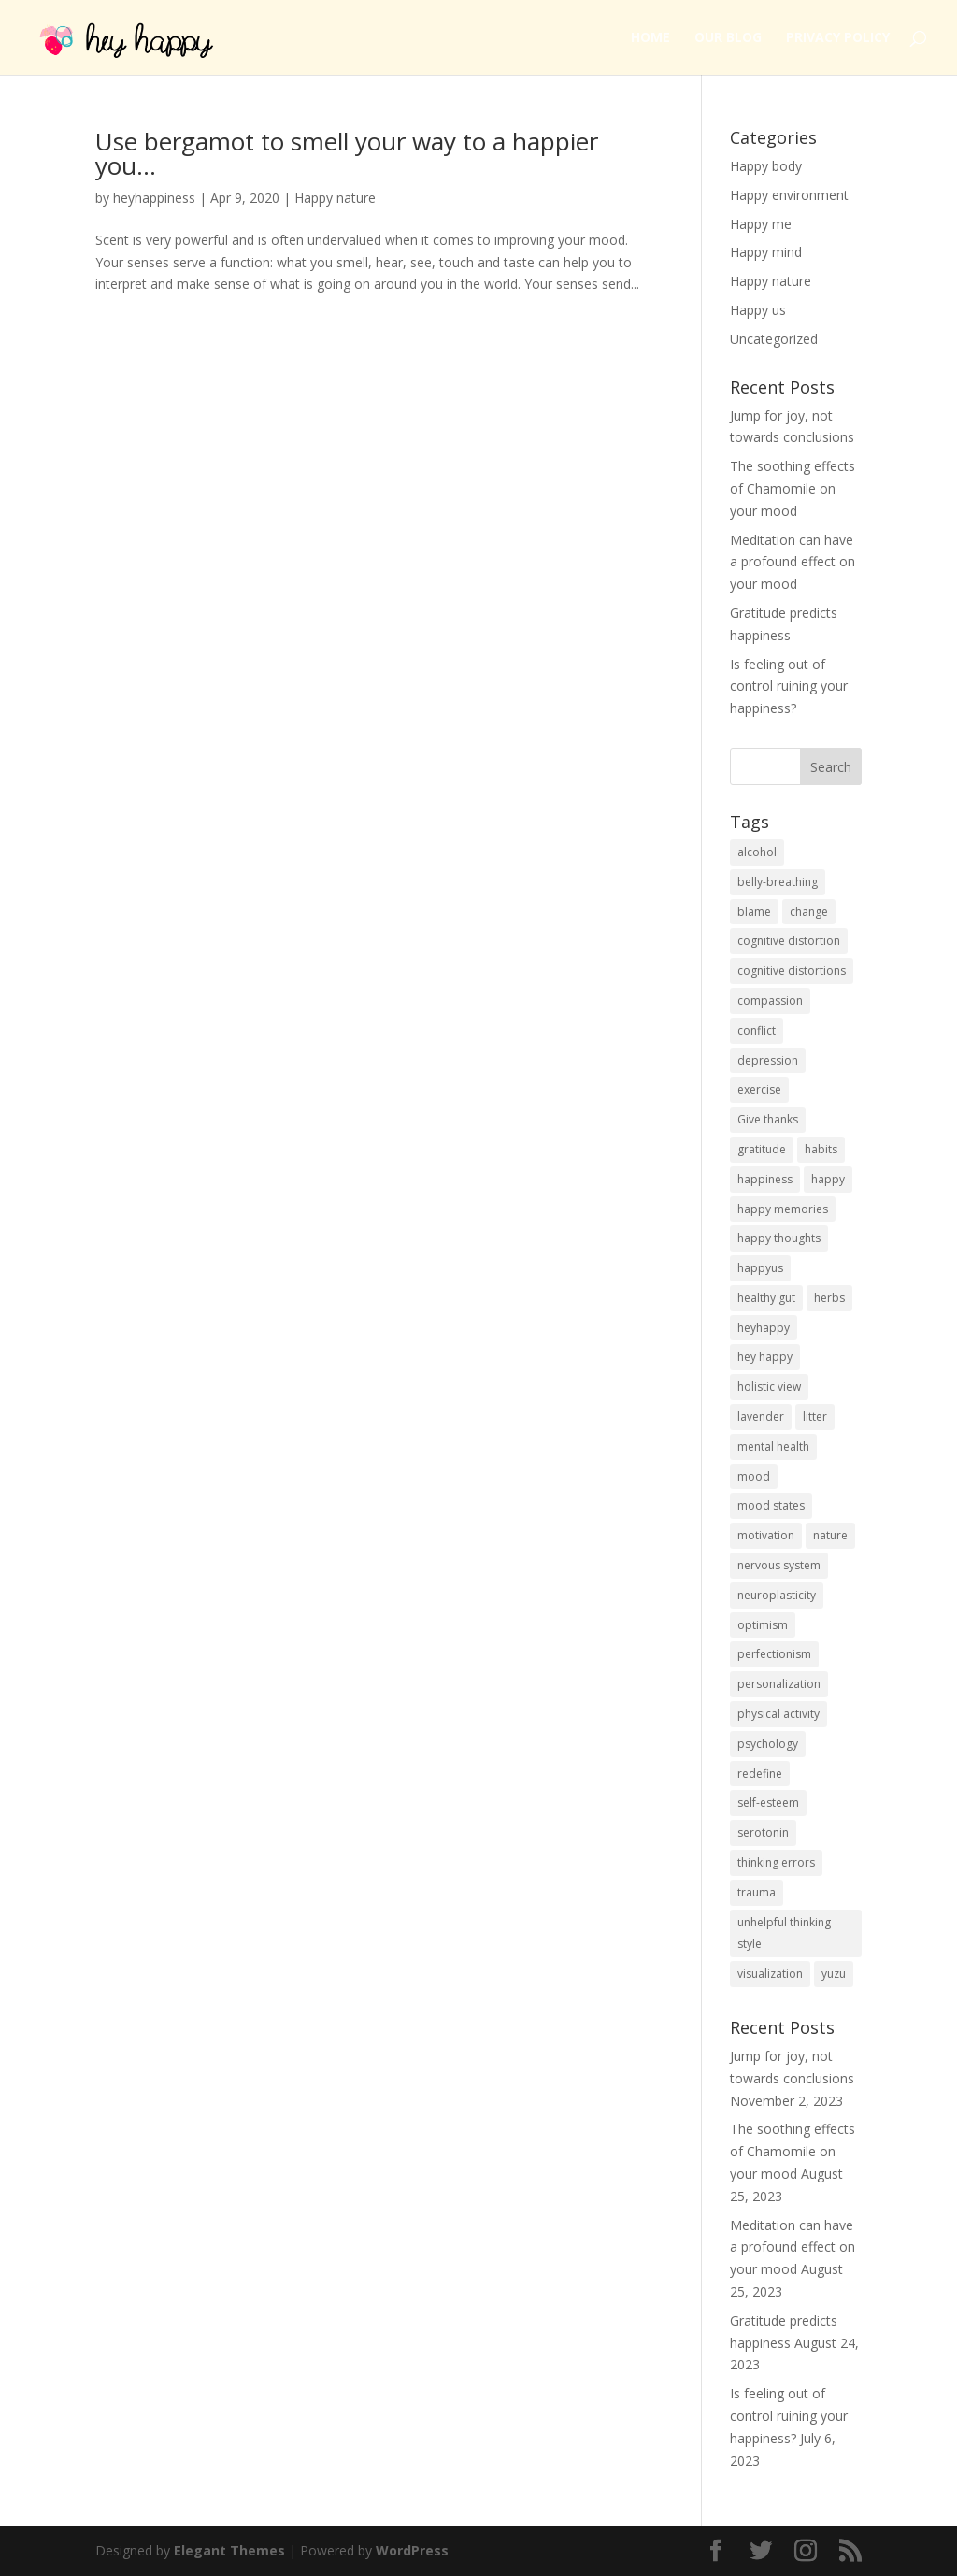 The width and height of the screenshot is (957, 2576). What do you see at coordinates (809, 912) in the screenshot?
I see `change [change (1 item)]` at bounding box center [809, 912].